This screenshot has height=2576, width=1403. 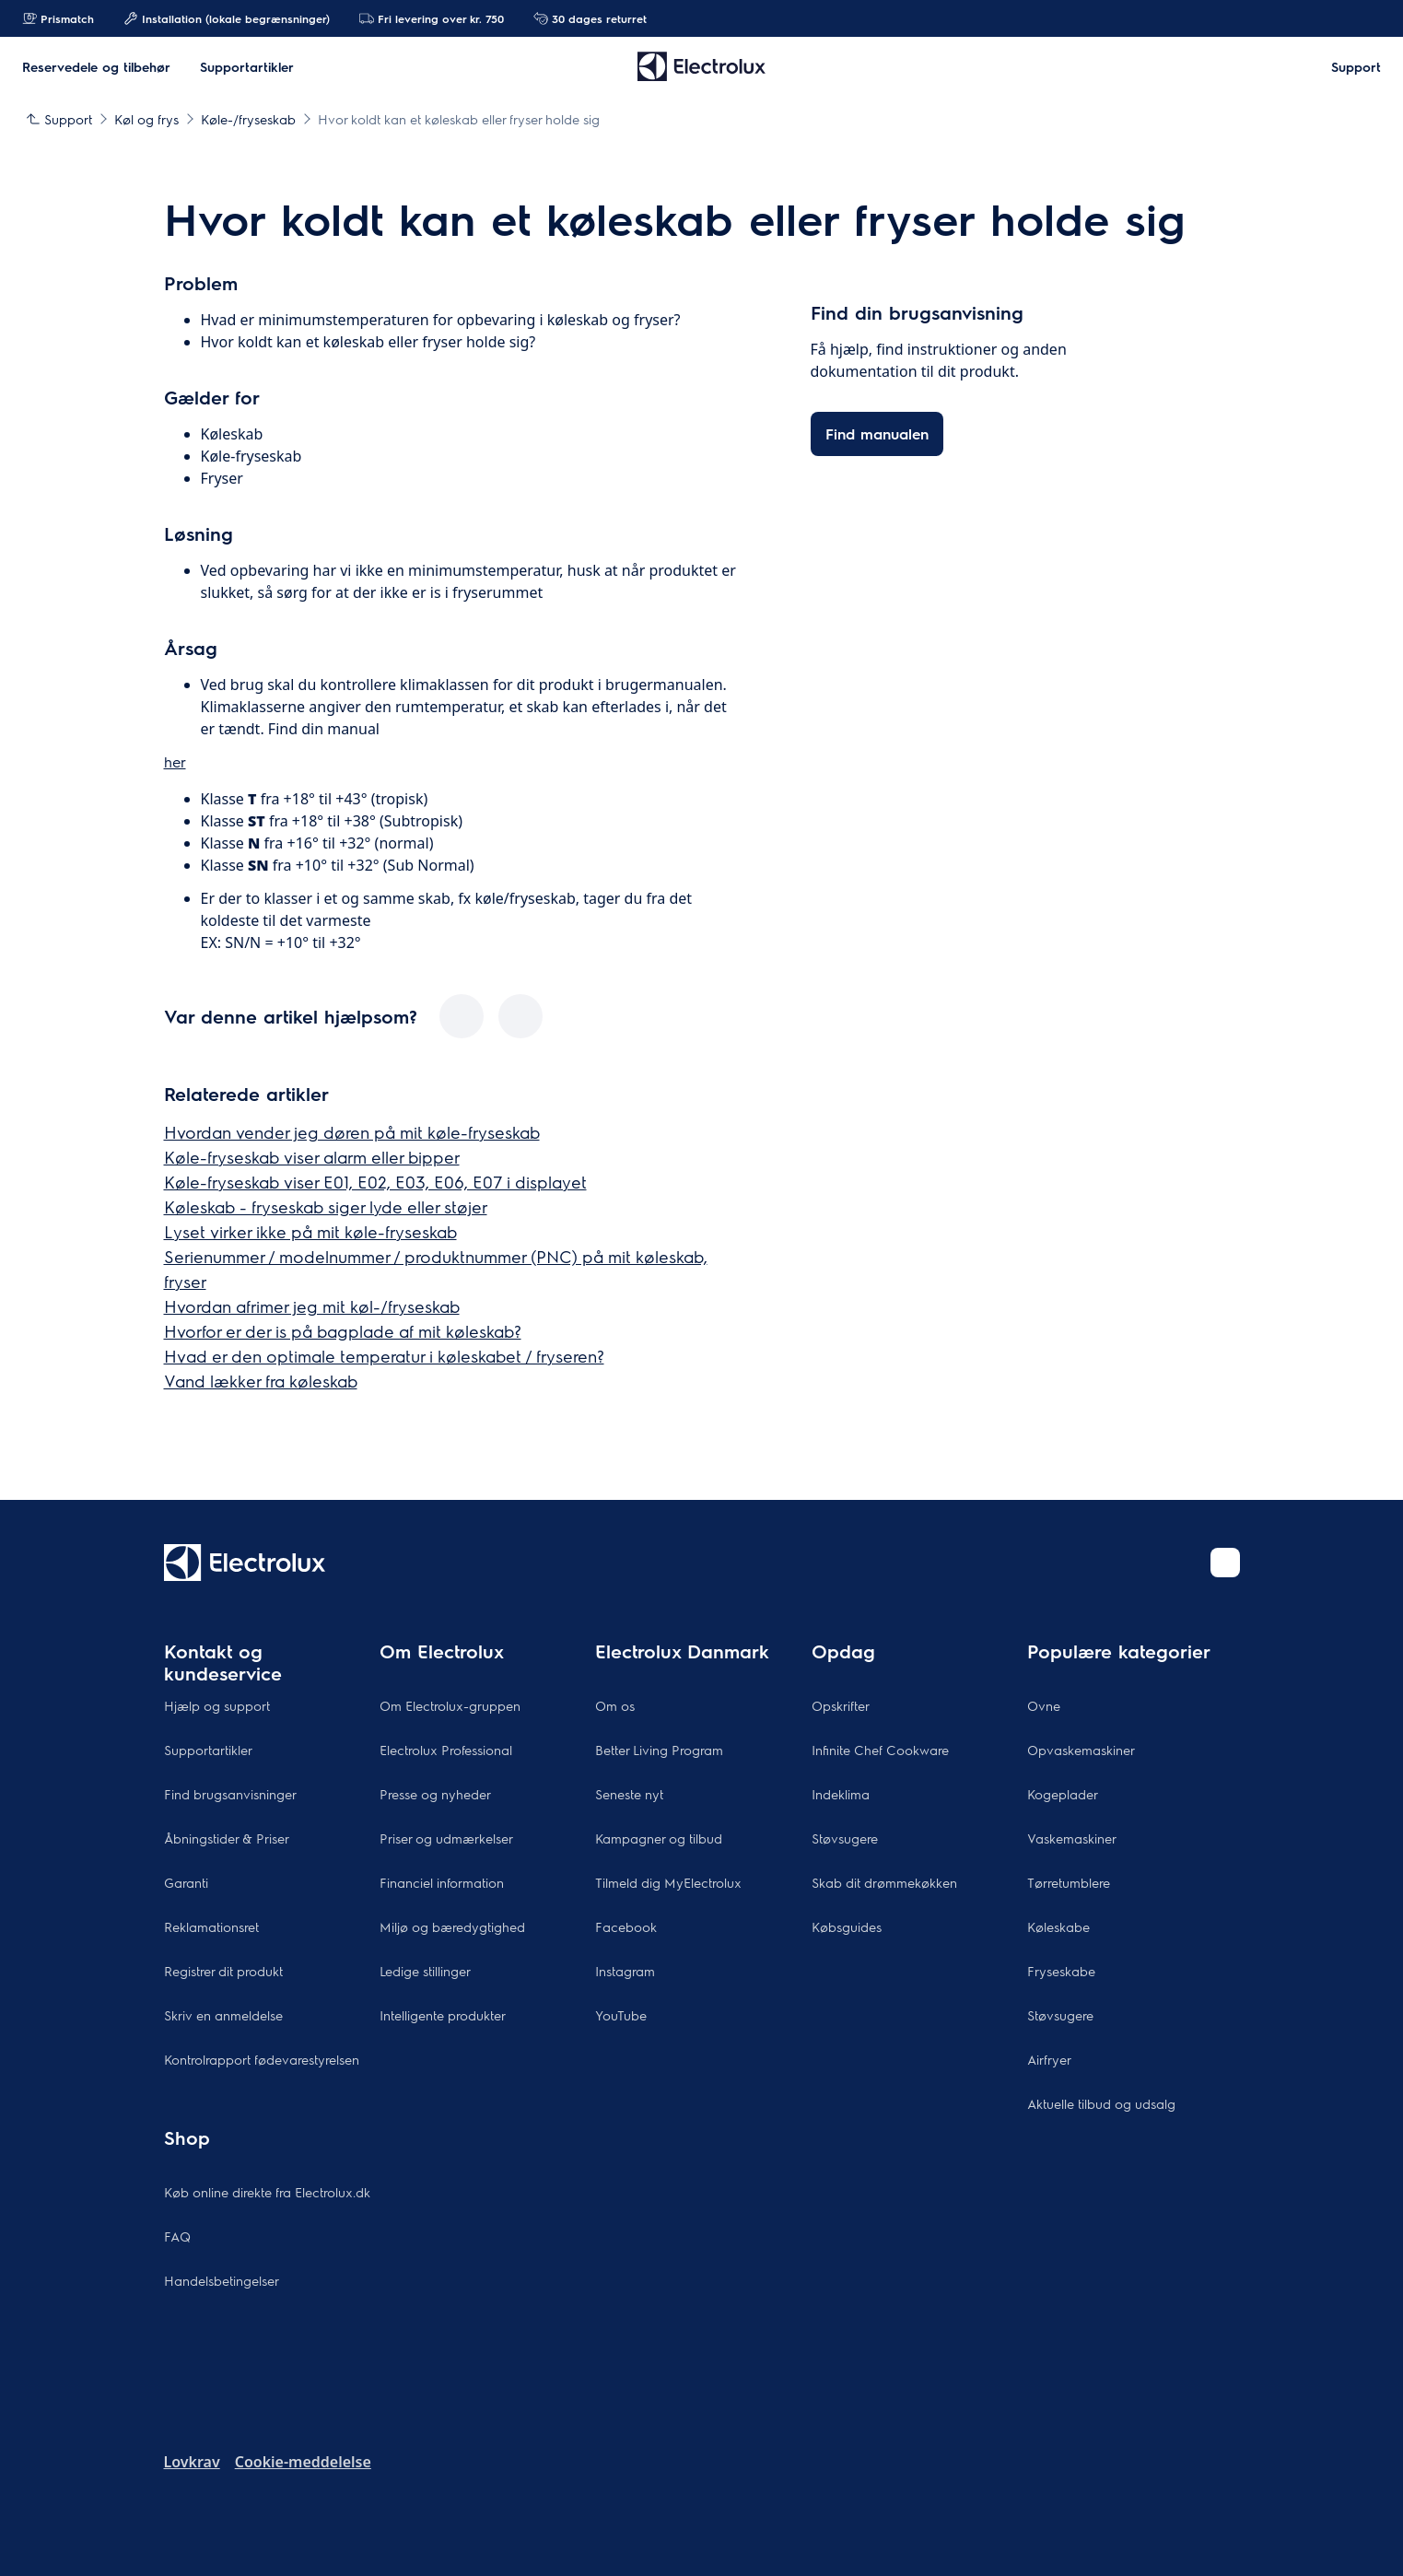 I want to click on Vaskemaskiner, so click(x=1072, y=1838).